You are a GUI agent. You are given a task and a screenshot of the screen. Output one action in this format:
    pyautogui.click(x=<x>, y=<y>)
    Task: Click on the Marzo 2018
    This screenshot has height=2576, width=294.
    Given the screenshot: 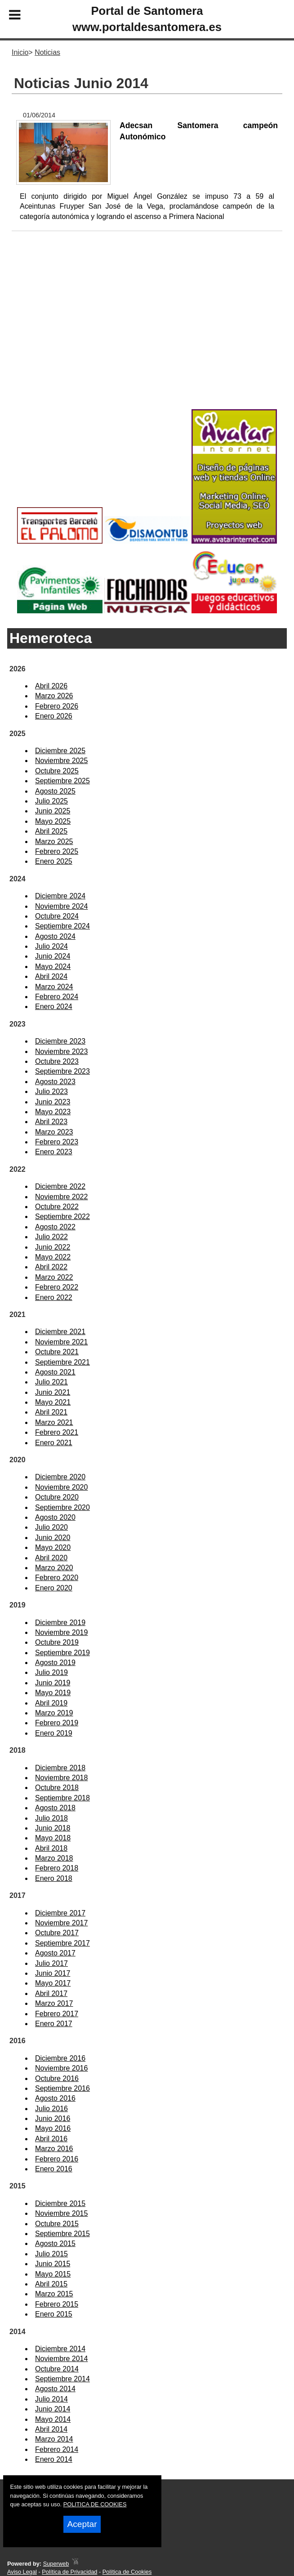 What is the action you would take?
    pyautogui.click(x=54, y=1858)
    